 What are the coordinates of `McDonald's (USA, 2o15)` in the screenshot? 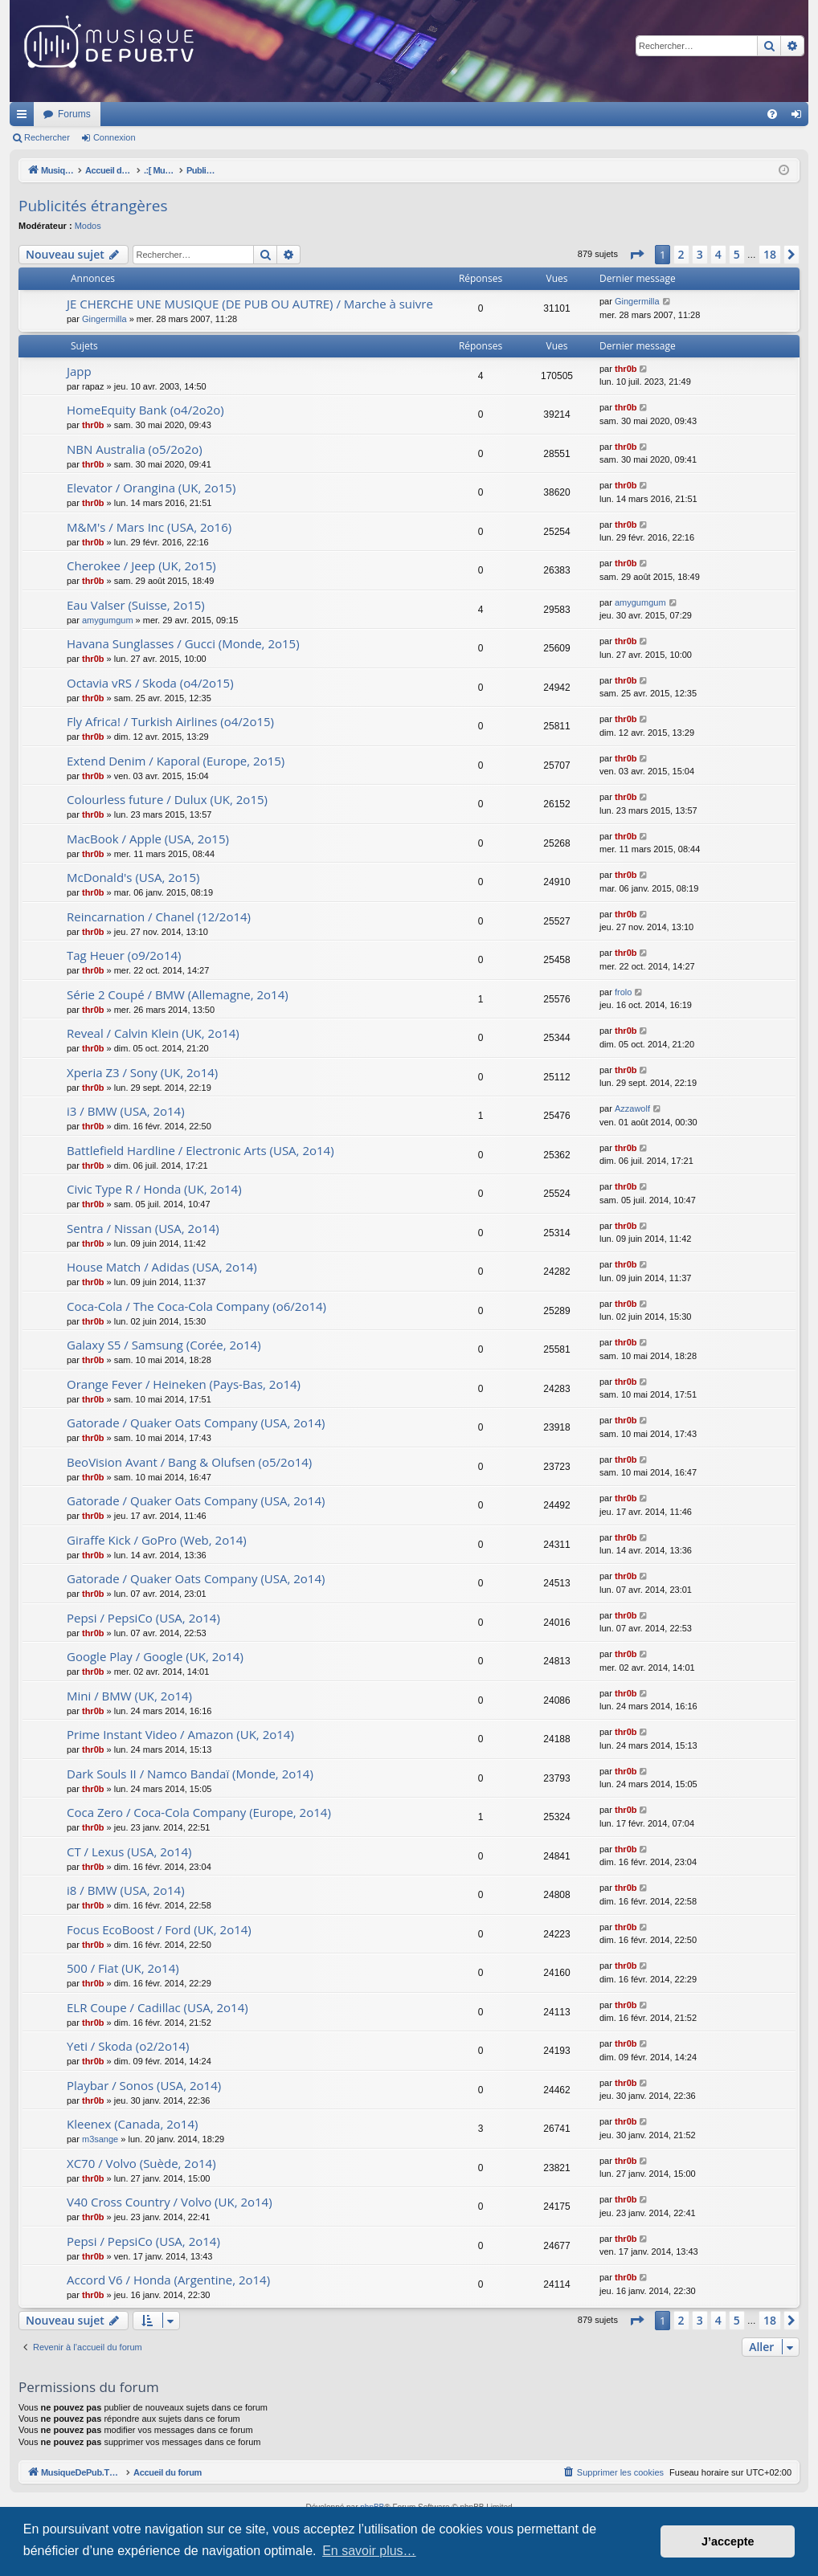 It's located at (133, 877).